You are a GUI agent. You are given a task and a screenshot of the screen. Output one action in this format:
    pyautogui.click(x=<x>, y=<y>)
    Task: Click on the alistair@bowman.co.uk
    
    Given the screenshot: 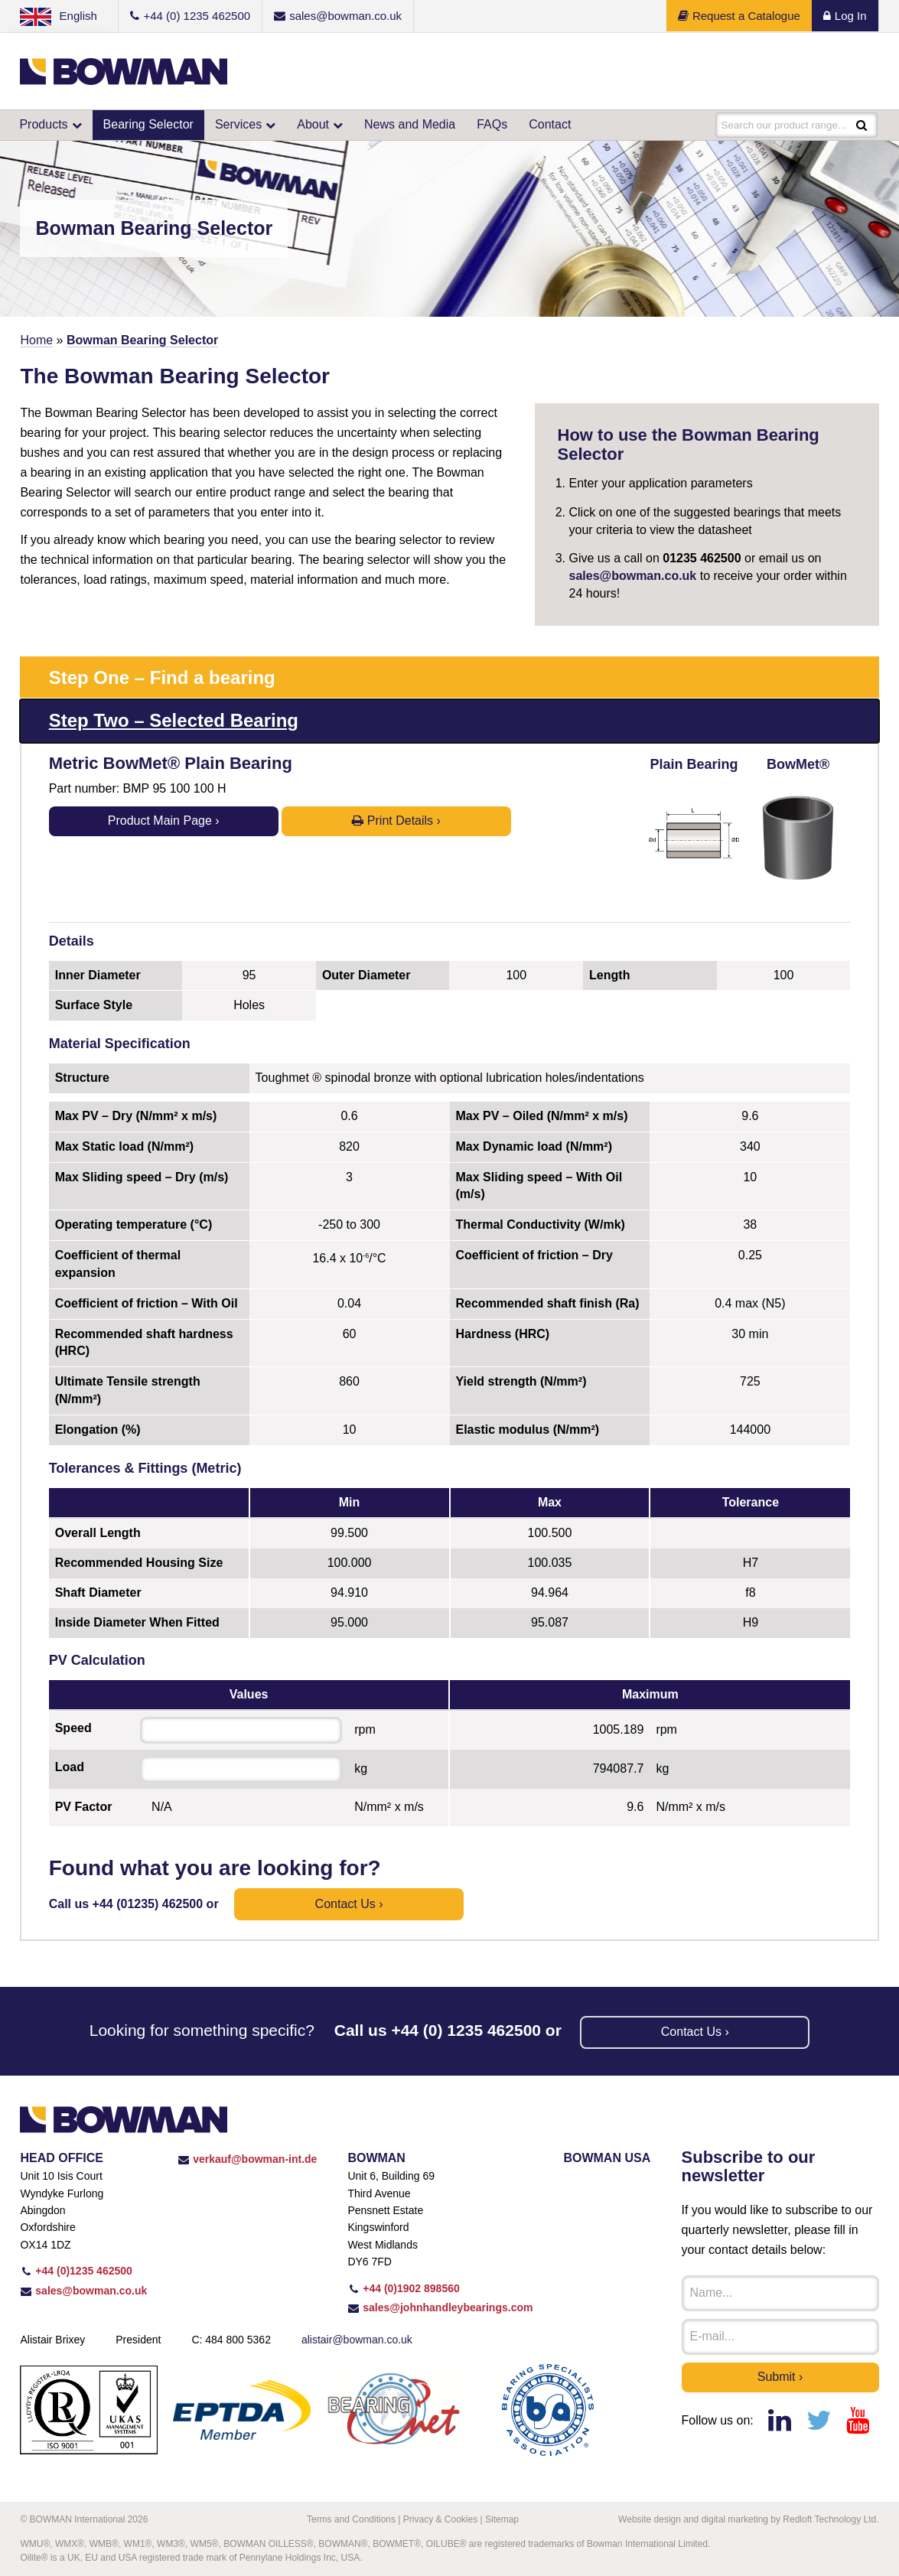 What is the action you would take?
    pyautogui.click(x=356, y=2339)
    